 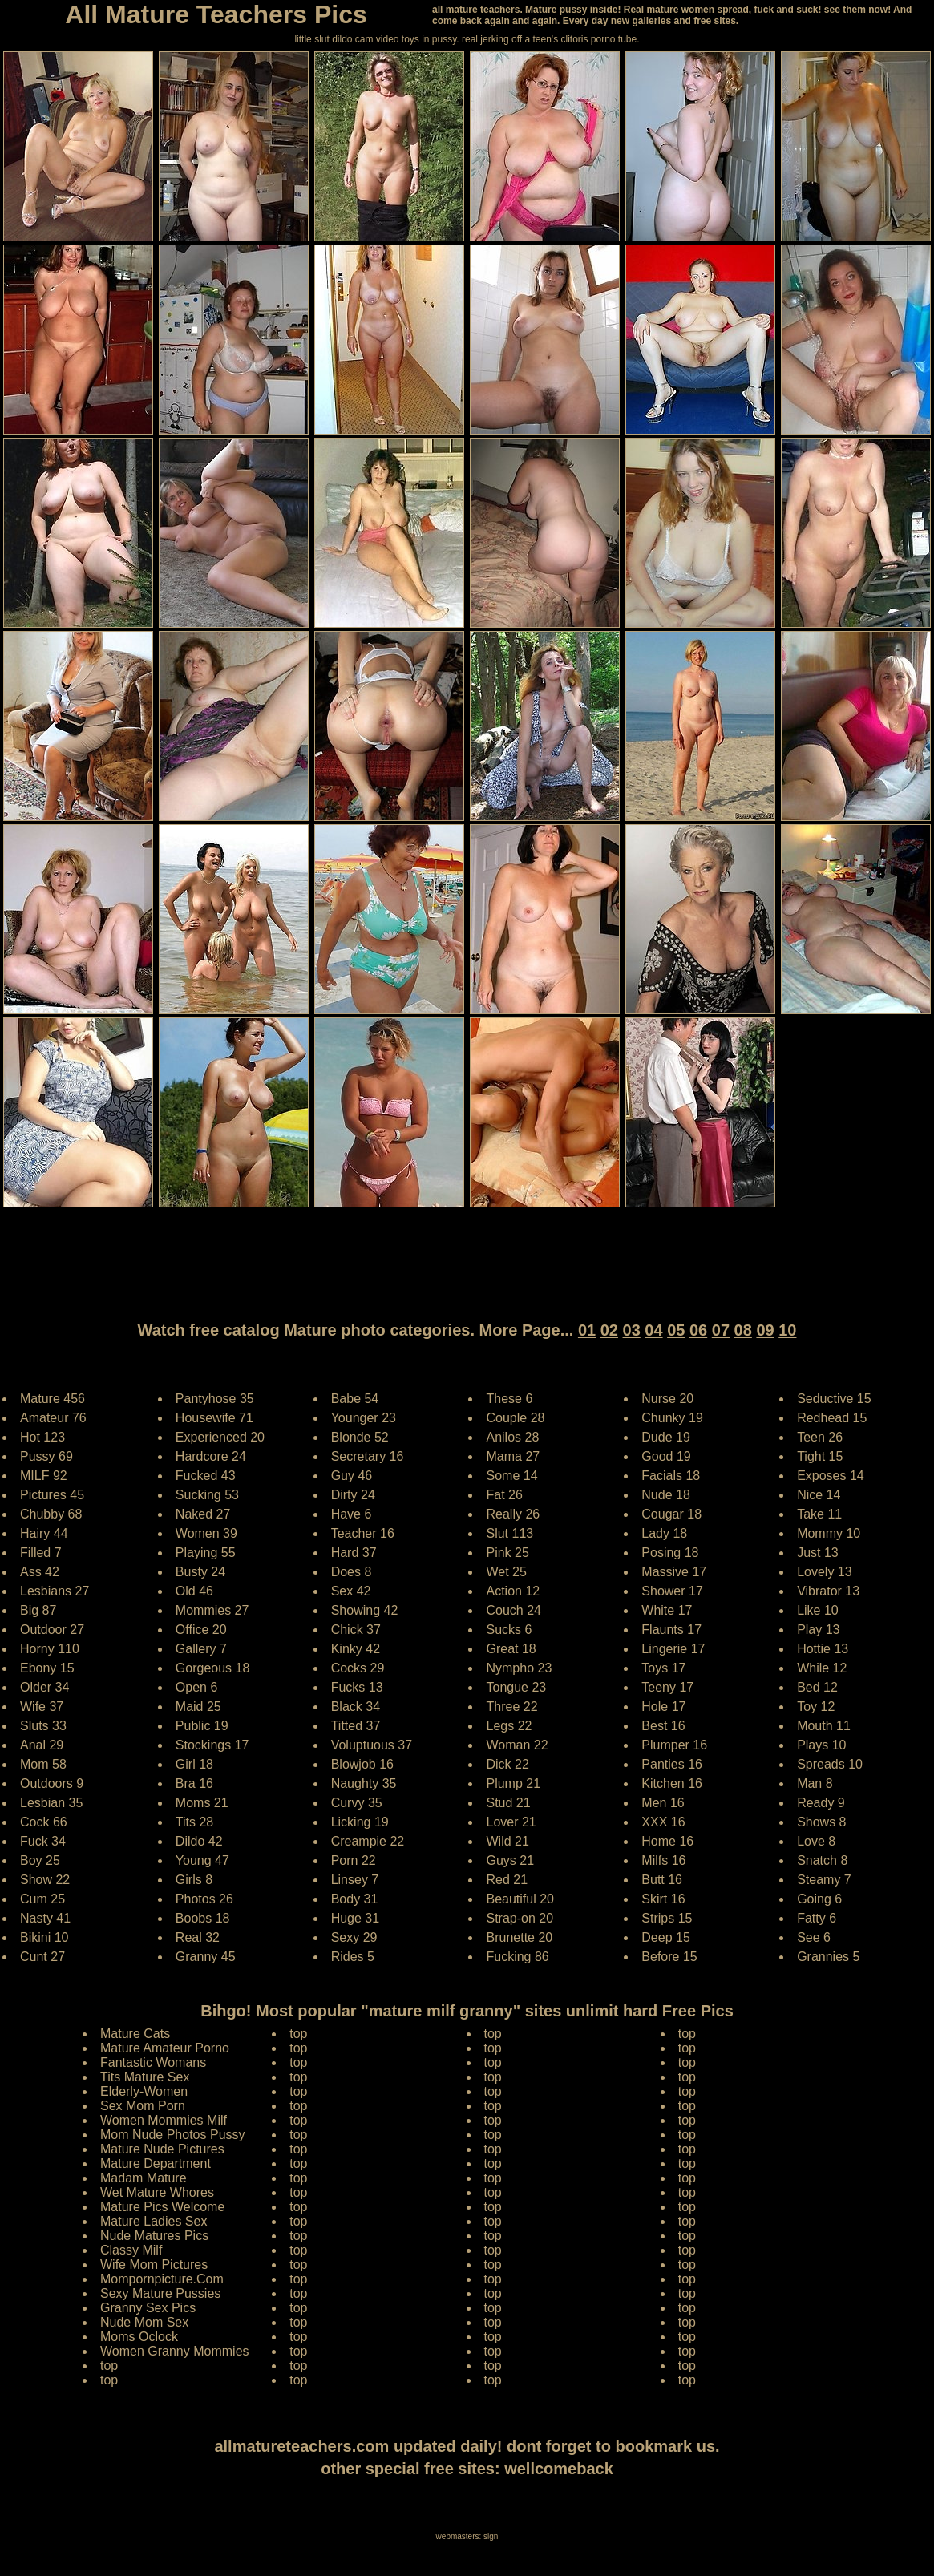 I want to click on Housewife 71, so click(x=214, y=1418).